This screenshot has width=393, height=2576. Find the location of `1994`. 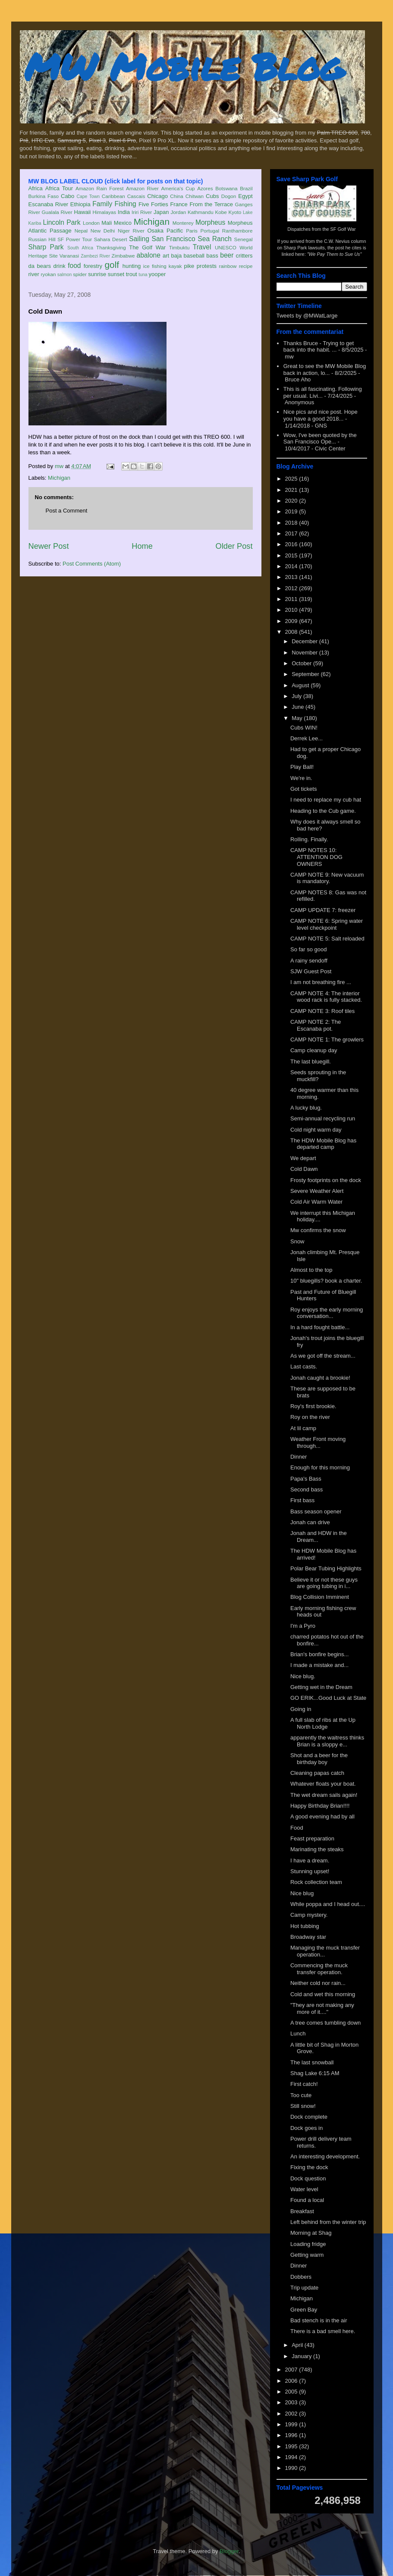

1994 is located at coordinates (292, 2457).